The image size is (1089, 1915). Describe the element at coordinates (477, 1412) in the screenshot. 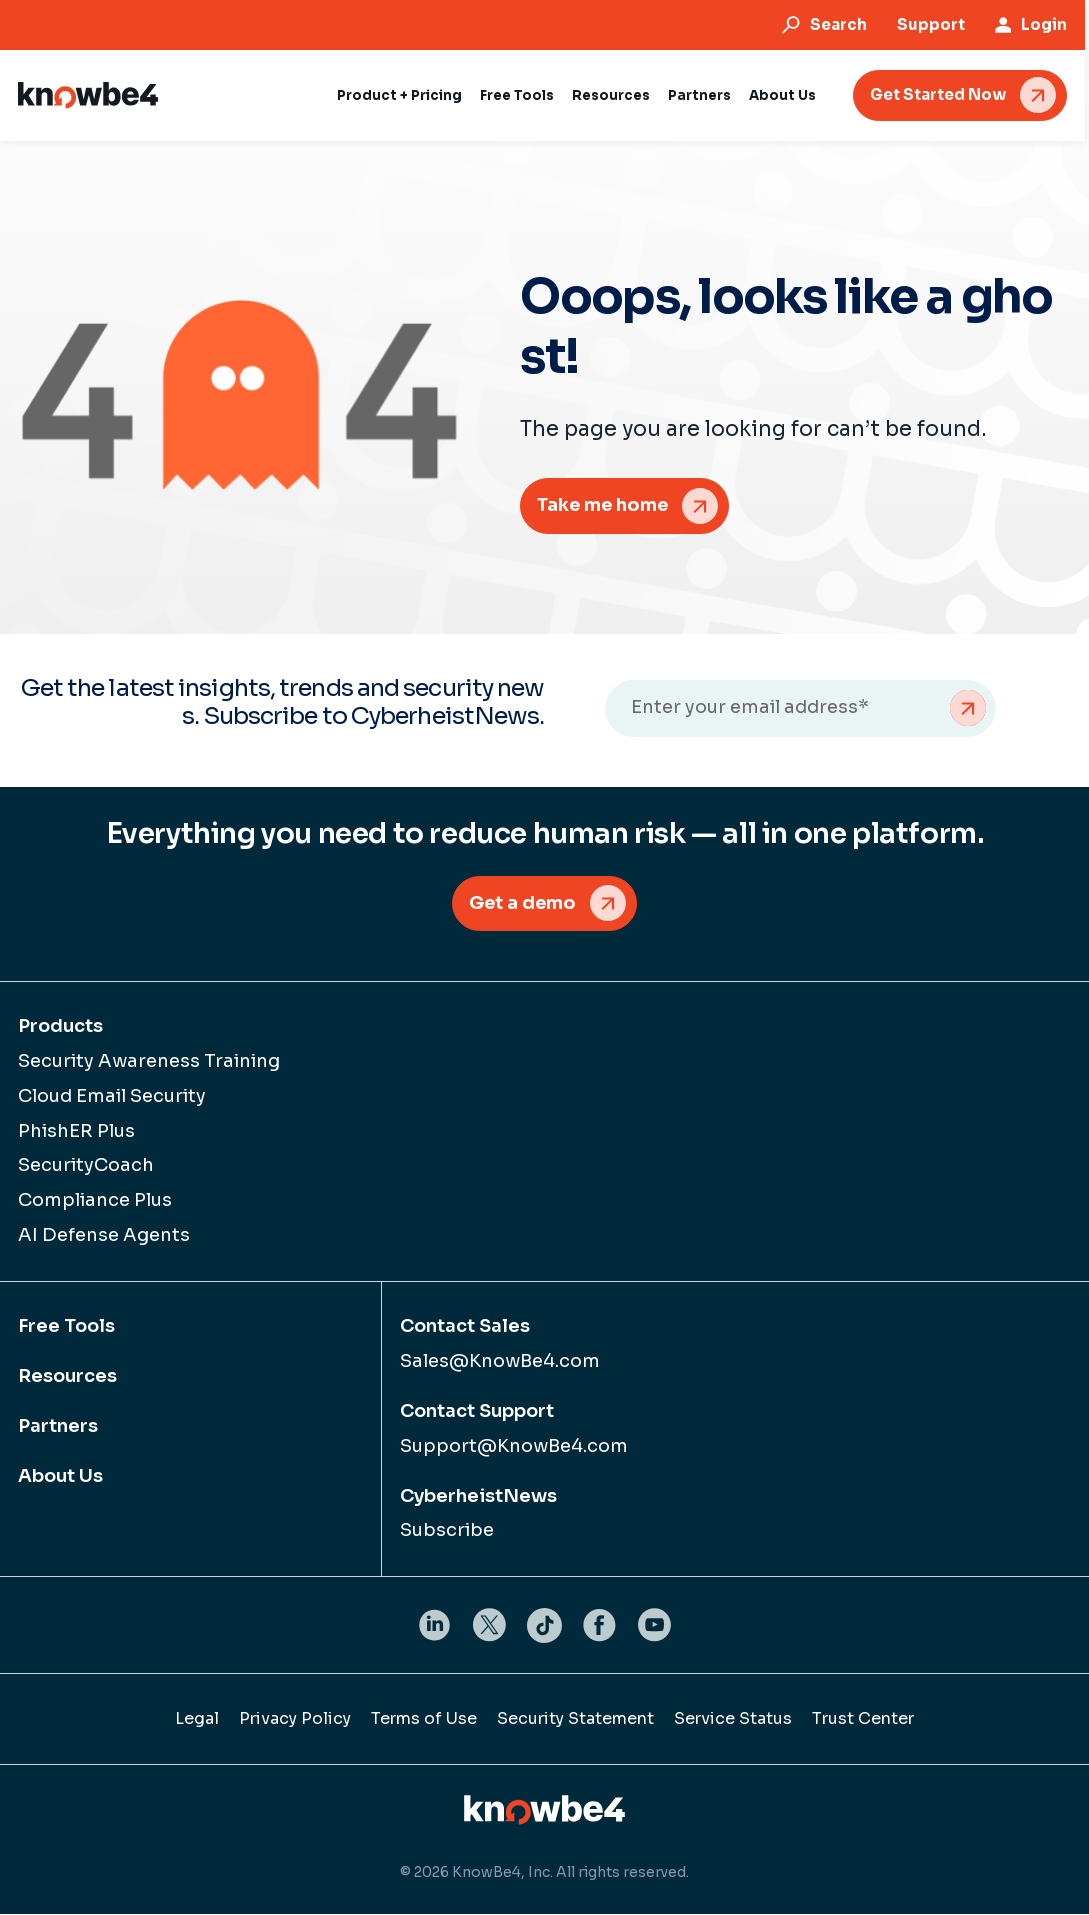

I see `Contact Support [menuitem]` at that location.